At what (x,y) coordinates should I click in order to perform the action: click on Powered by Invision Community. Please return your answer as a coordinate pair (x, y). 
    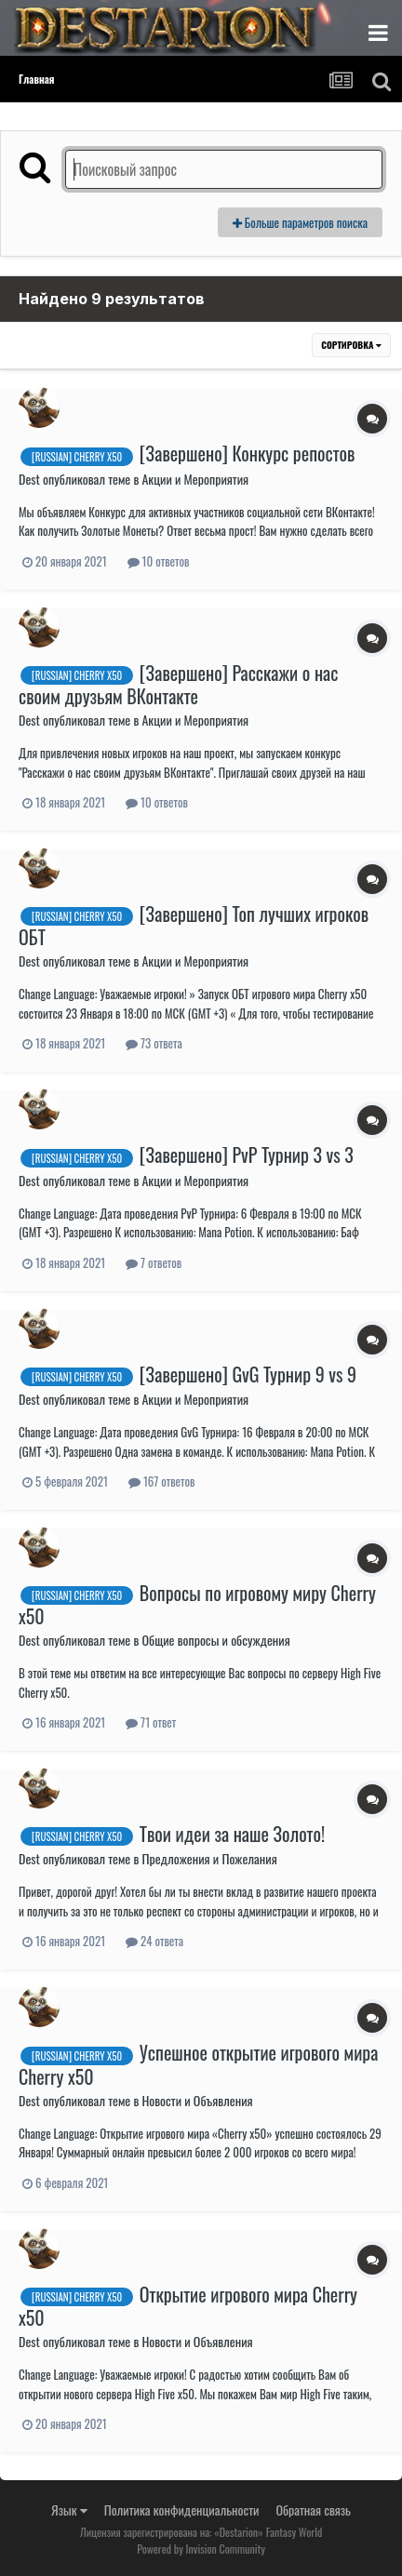
    Looking at the image, I should click on (201, 2548).